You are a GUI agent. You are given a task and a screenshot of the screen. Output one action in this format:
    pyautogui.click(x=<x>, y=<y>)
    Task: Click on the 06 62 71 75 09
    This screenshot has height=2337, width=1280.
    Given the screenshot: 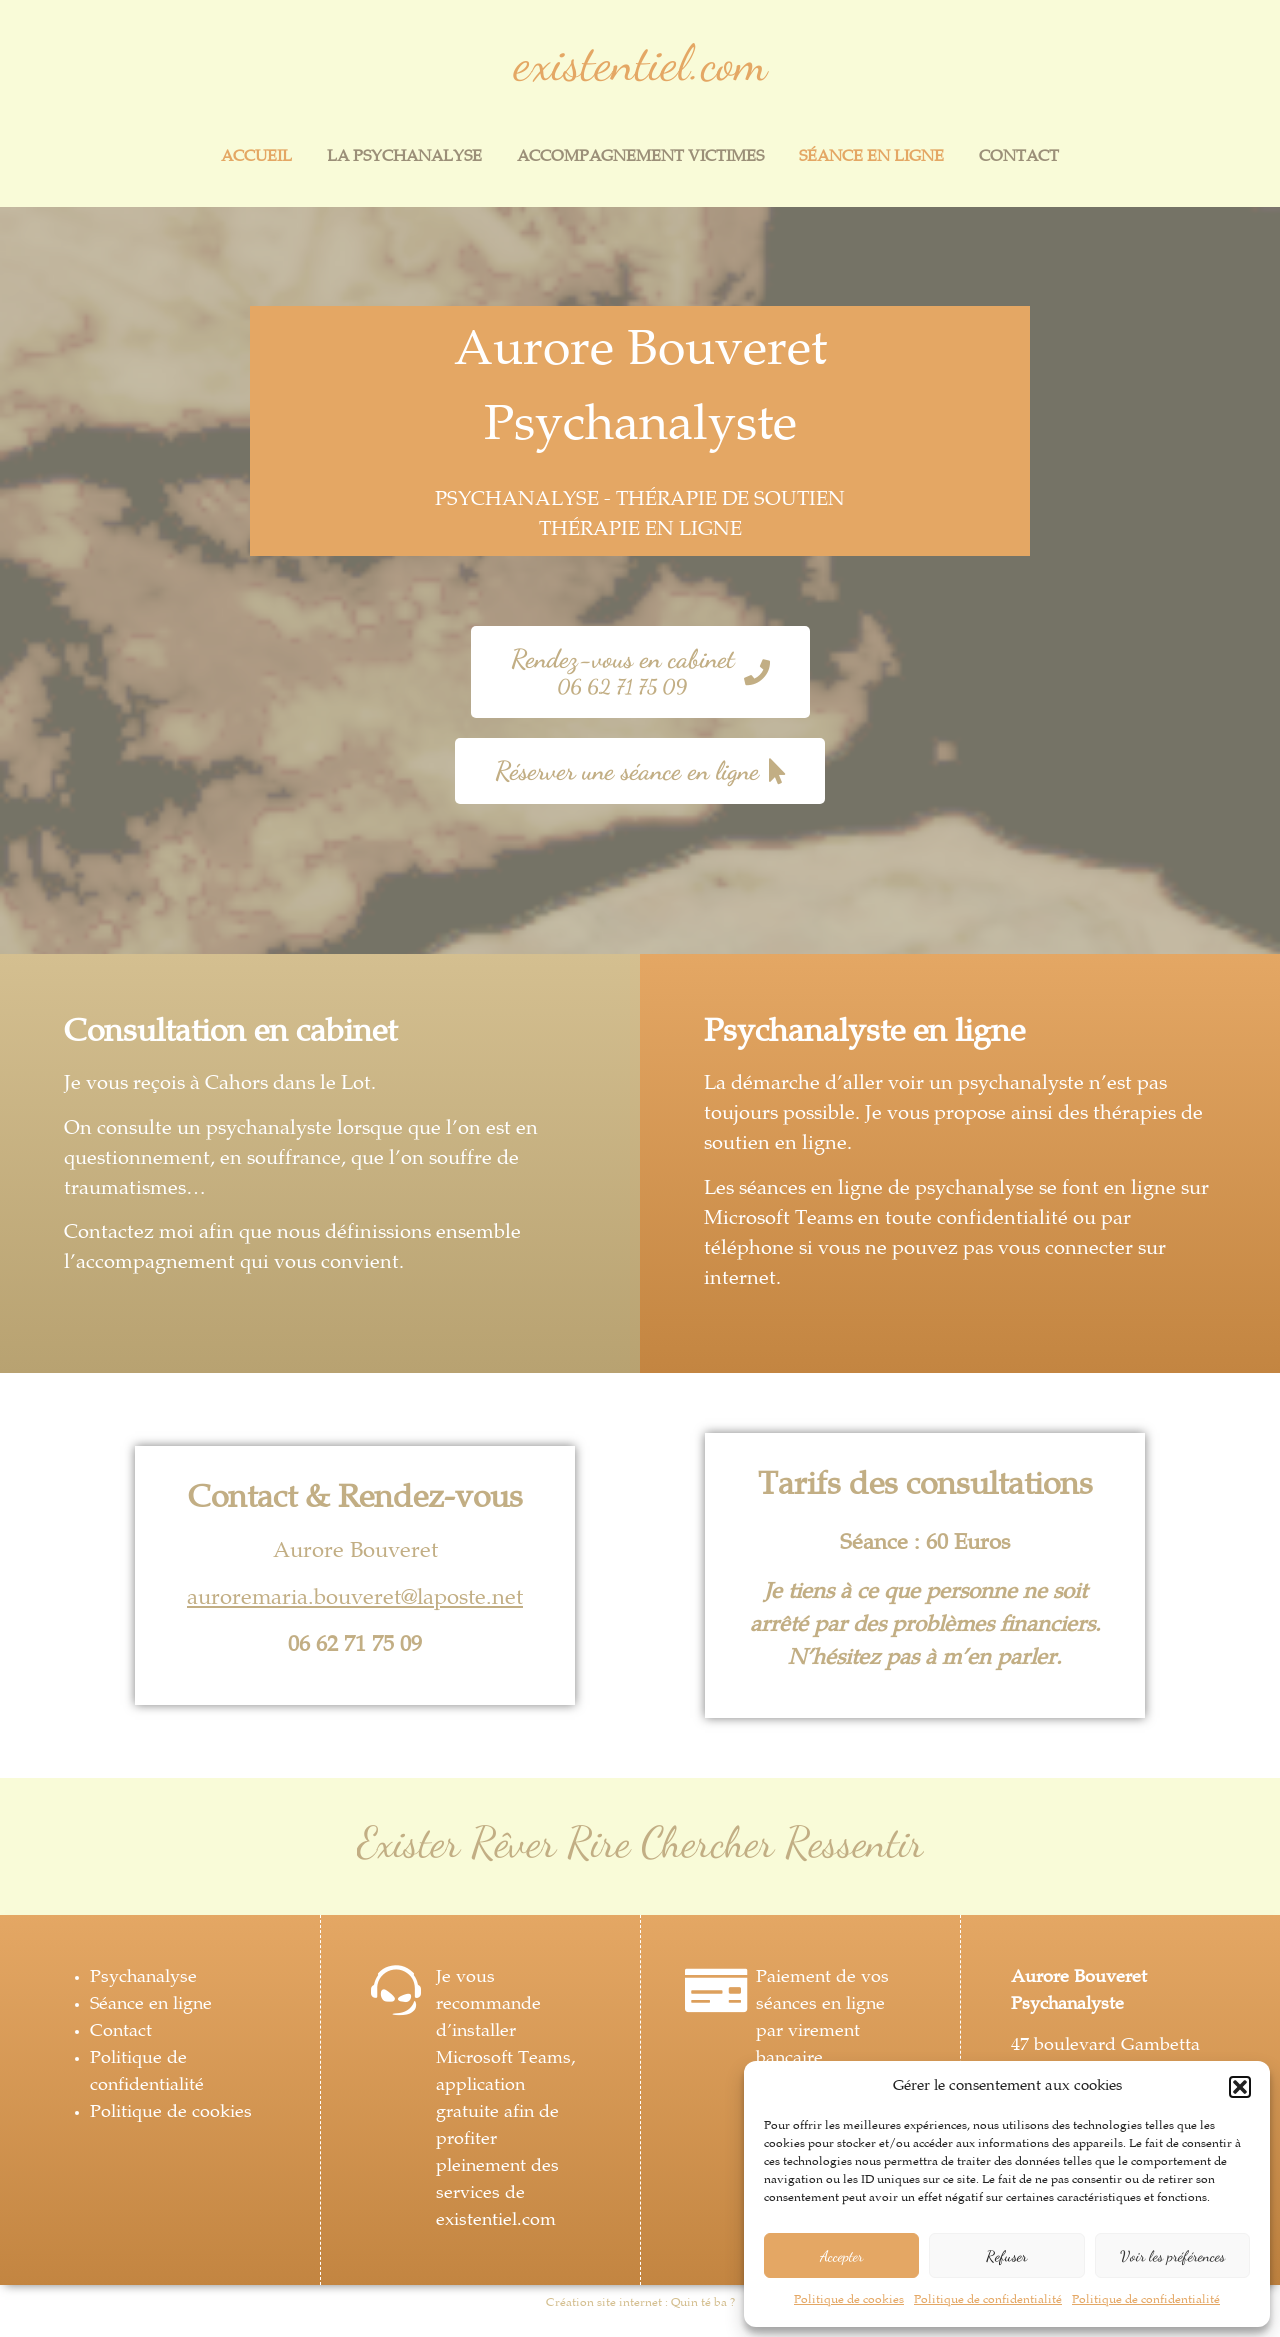 What is the action you would take?
    pyautogui.click(x=355, y=1646)
    